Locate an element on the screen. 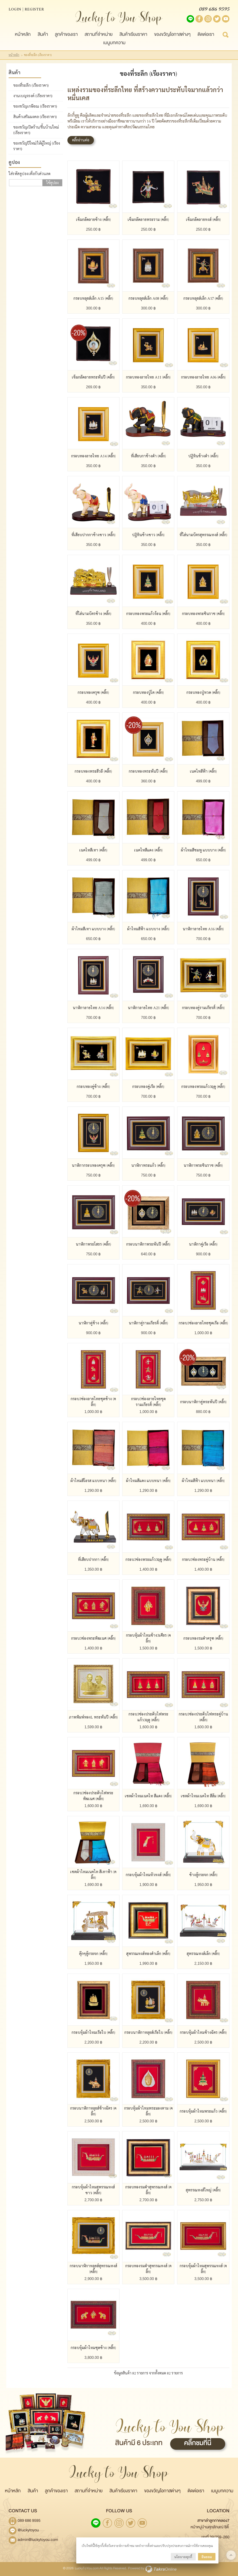 This screenshot has width=238, height=2576. กรอบทองคู่ช้าง (คลิ๊ก) is located at coordinates (93, 1087).